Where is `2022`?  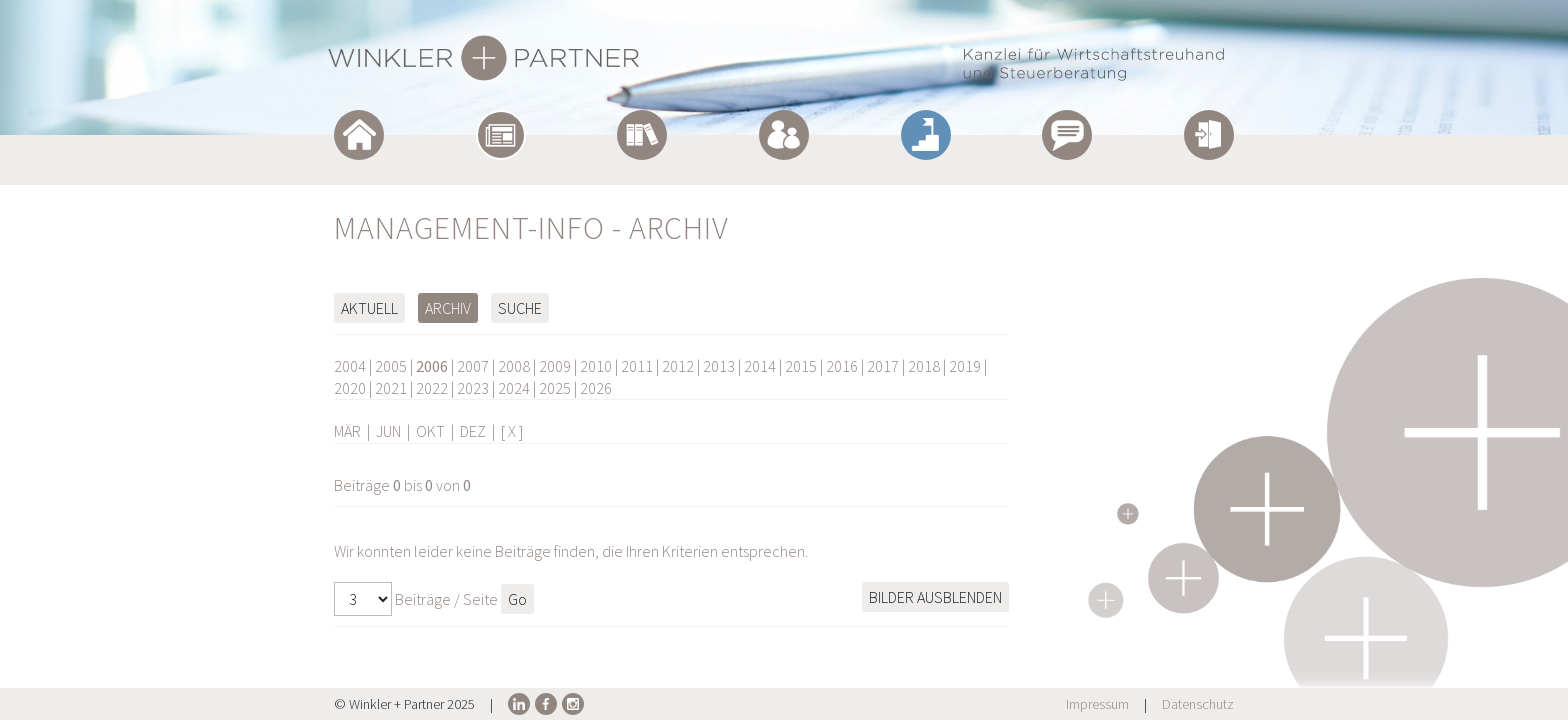 2022 is located at coordinates (432, 388).